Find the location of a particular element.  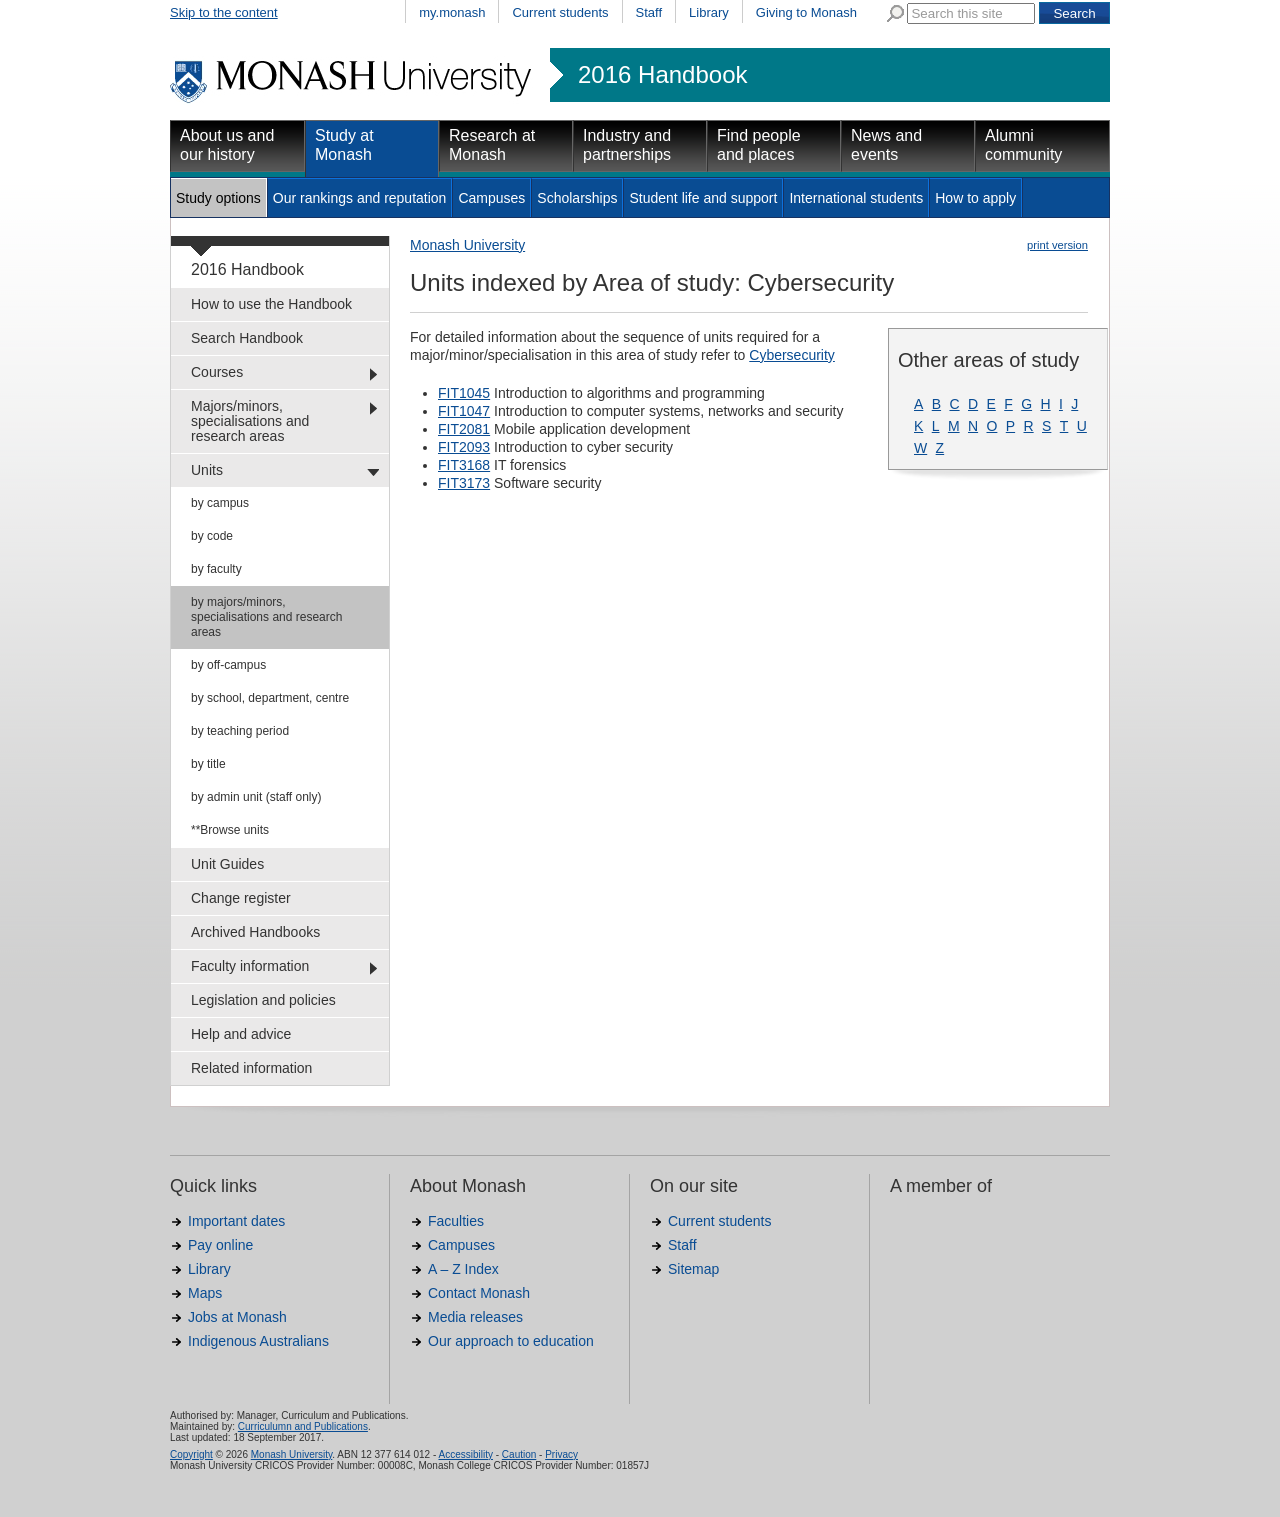

Sitemap is located at coordinates (693, 1269).